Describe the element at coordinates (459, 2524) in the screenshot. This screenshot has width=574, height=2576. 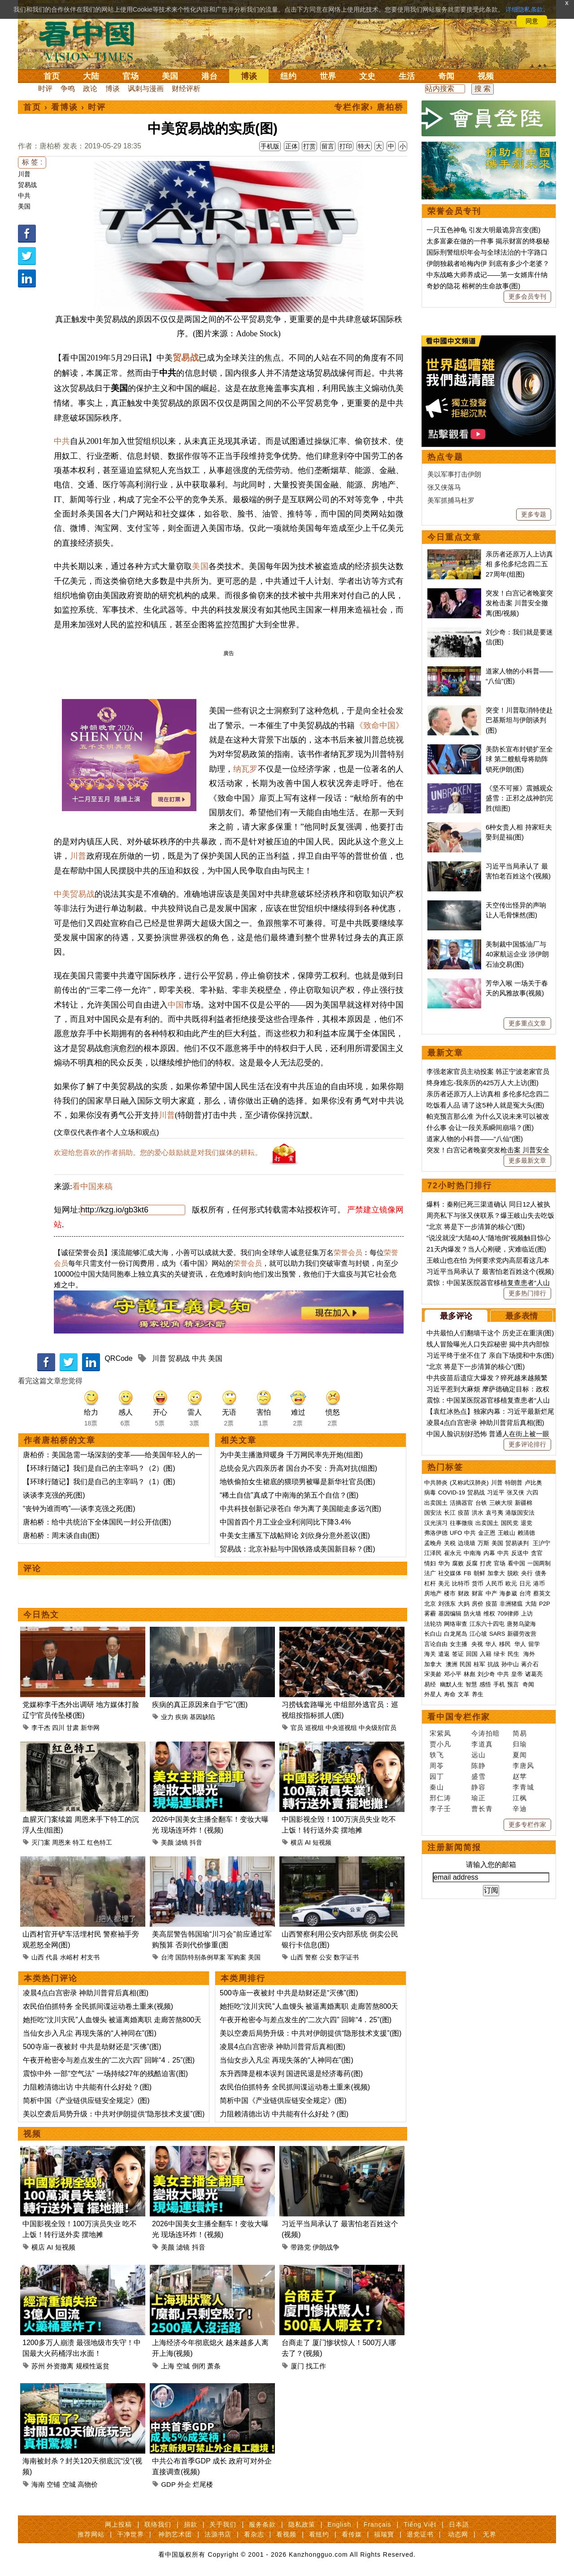
I see `日本語` at that location.